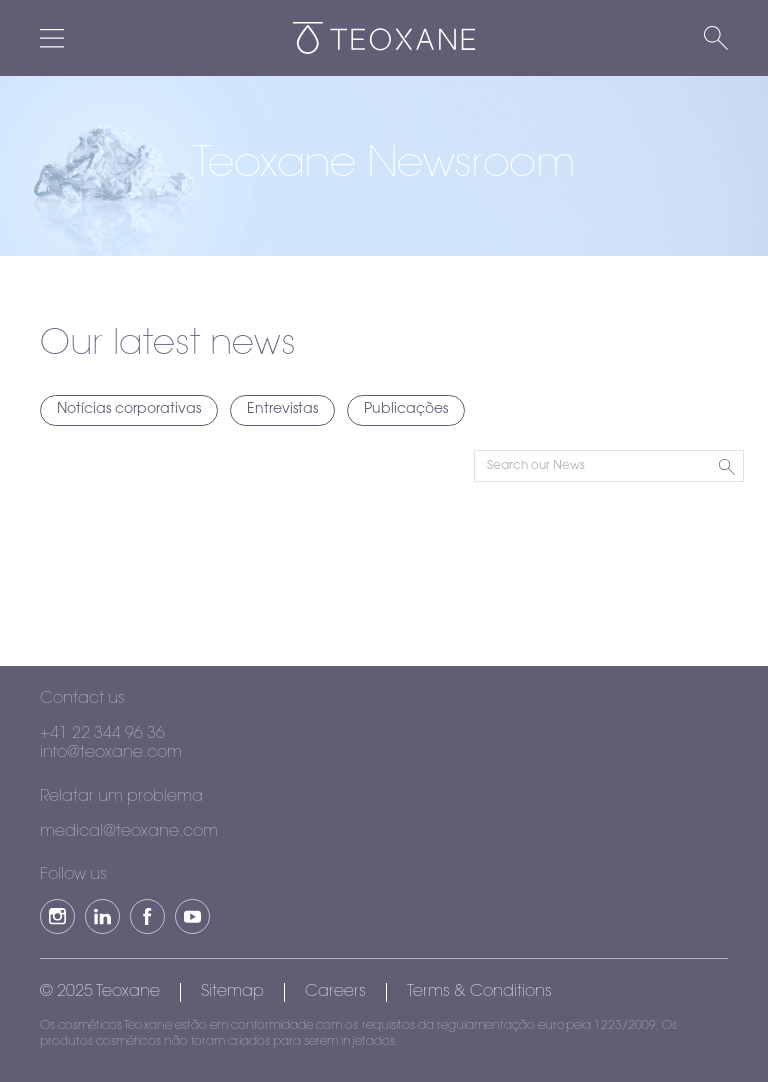  Describe the element at coordinates (406, 410) in the screenshot. I see `Publicações [Toggle Publicações filter]` at that location.